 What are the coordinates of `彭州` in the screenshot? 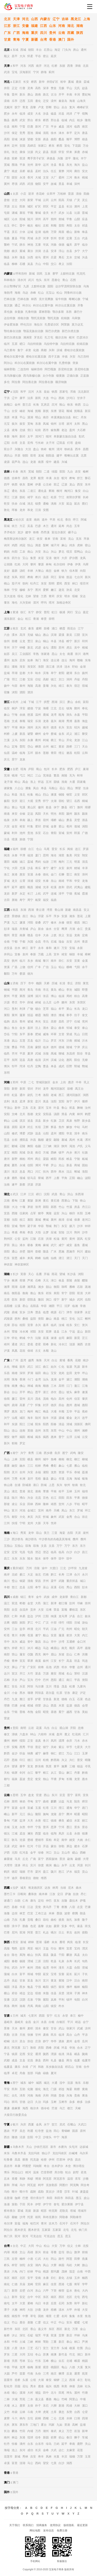 It's located at (72, 1603).